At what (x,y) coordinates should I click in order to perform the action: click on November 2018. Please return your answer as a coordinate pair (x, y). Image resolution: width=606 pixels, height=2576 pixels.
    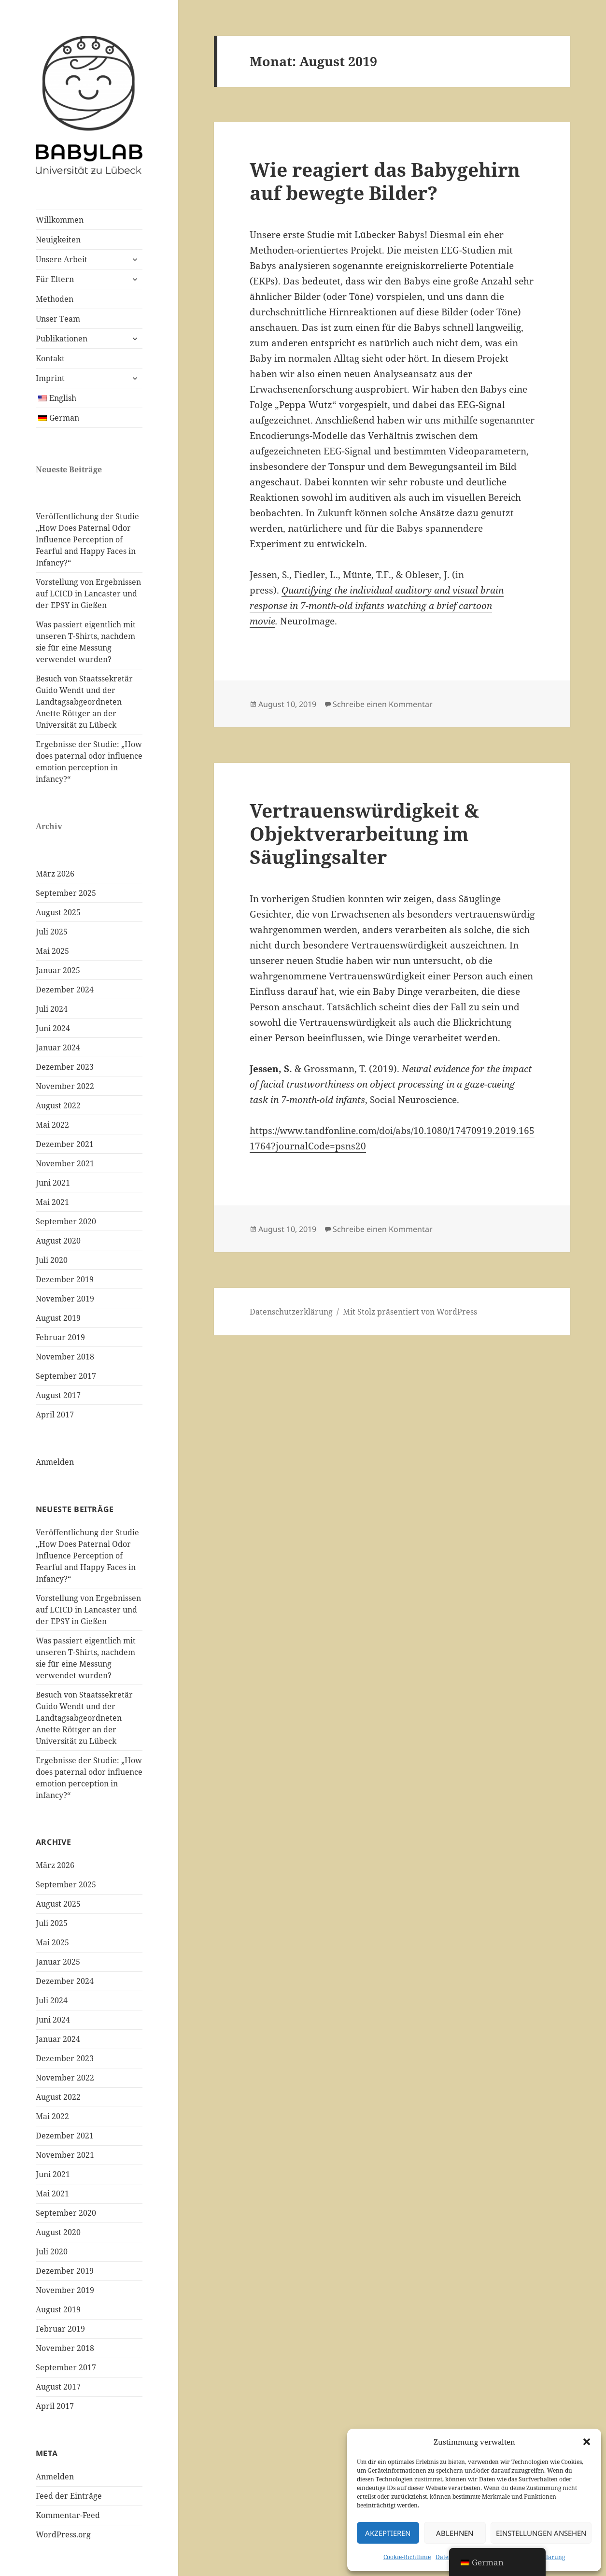
    Looking at the image, I should click on (65, 1356).